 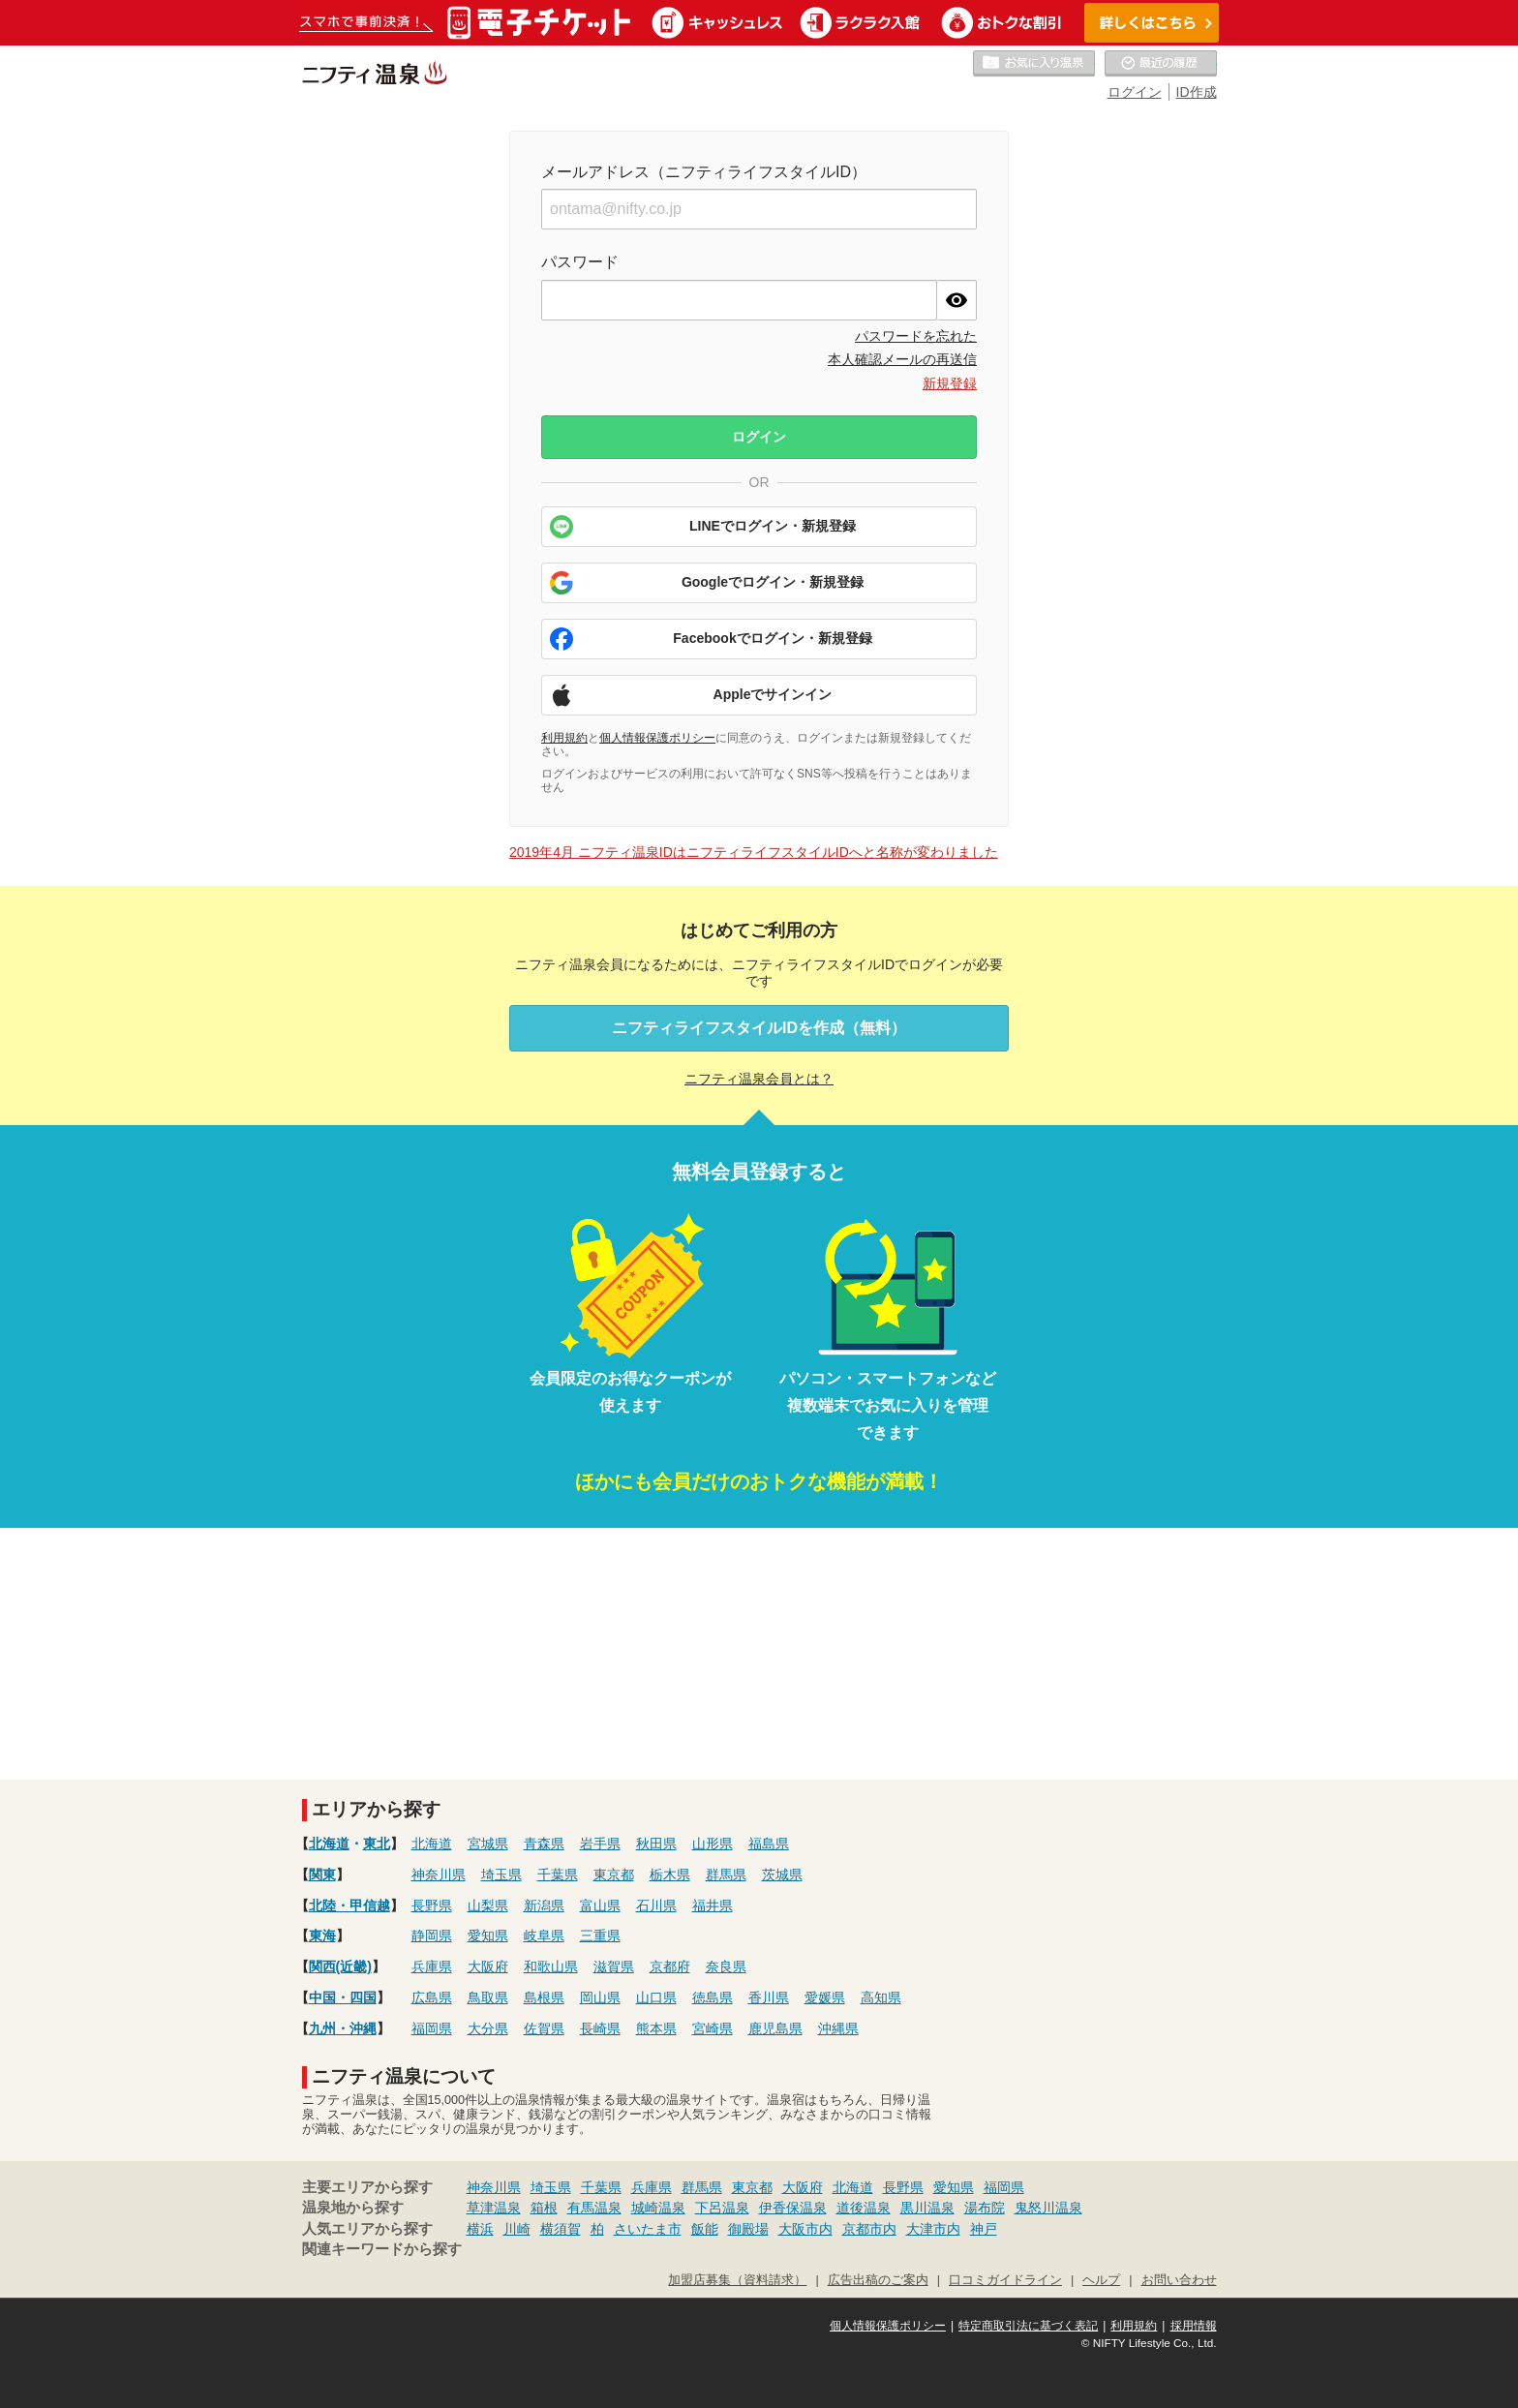 What do you see at coordinates (768, 1843) in the screenshot?
I see `福島県` at bounding box center [768, 1843].